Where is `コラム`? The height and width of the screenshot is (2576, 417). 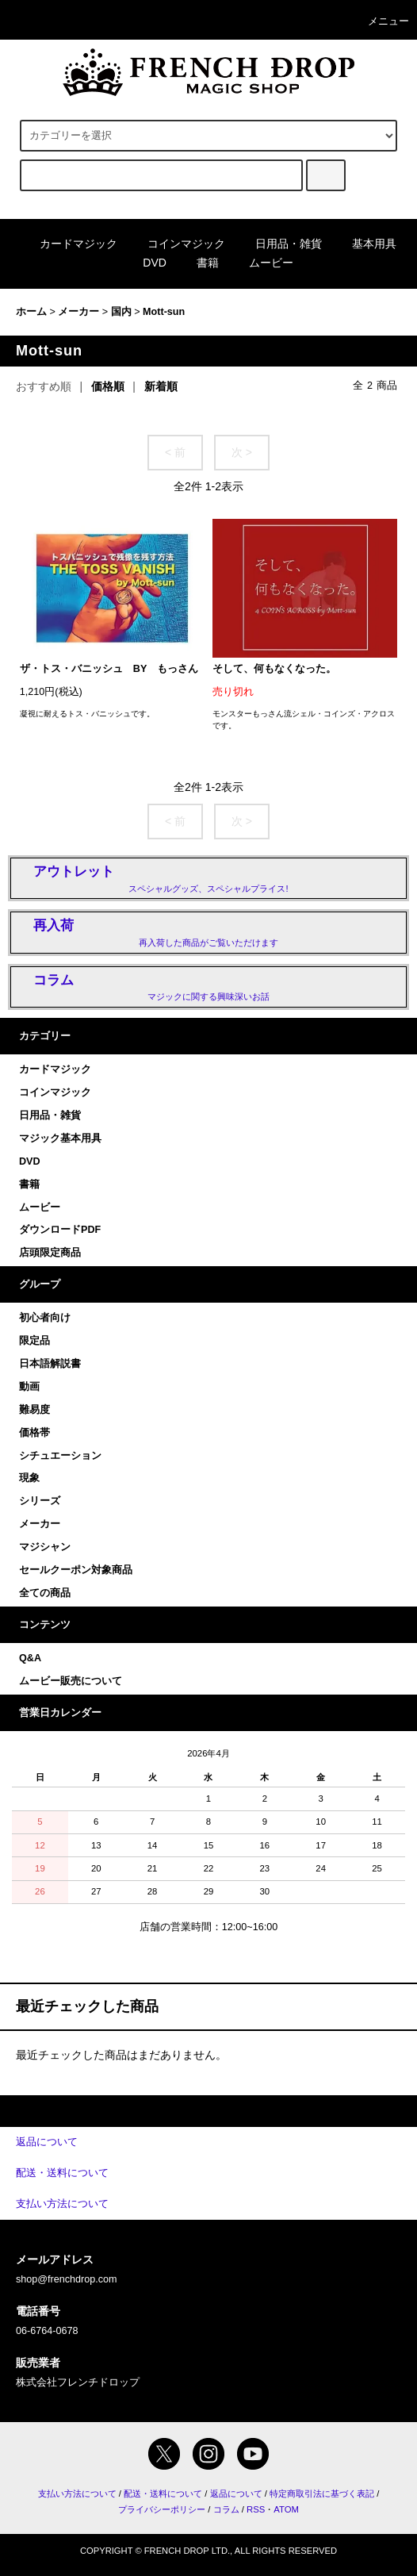
コラム is located at coordinates (226, 2509).